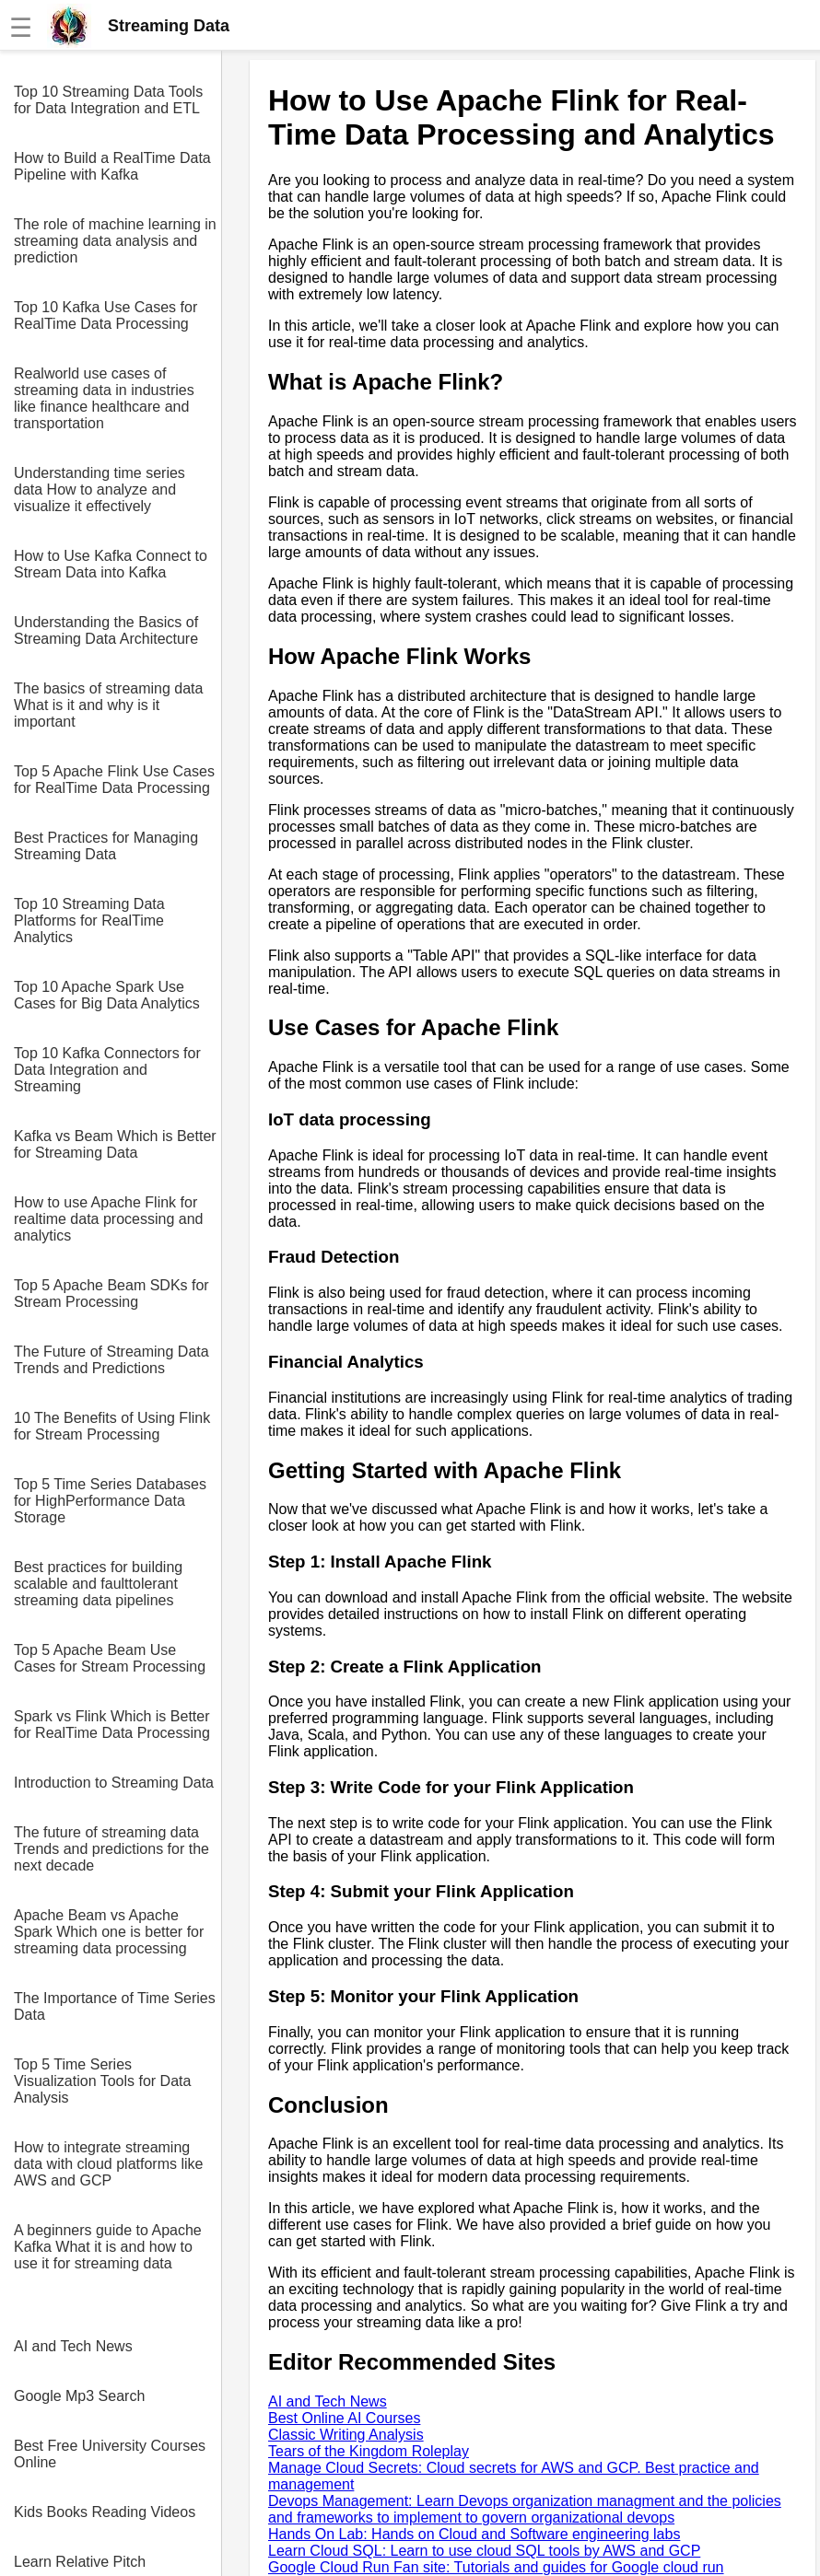  I want to click on Top 5 Apache Beam Use Cases for Stream Processing, so click(109, 1658).